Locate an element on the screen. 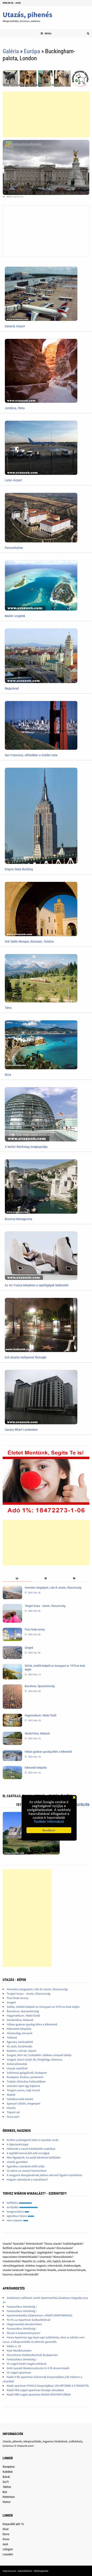 This screenshot has height=2576, width=92. A légiutasok jogai is located at coordinates (17, 2144).